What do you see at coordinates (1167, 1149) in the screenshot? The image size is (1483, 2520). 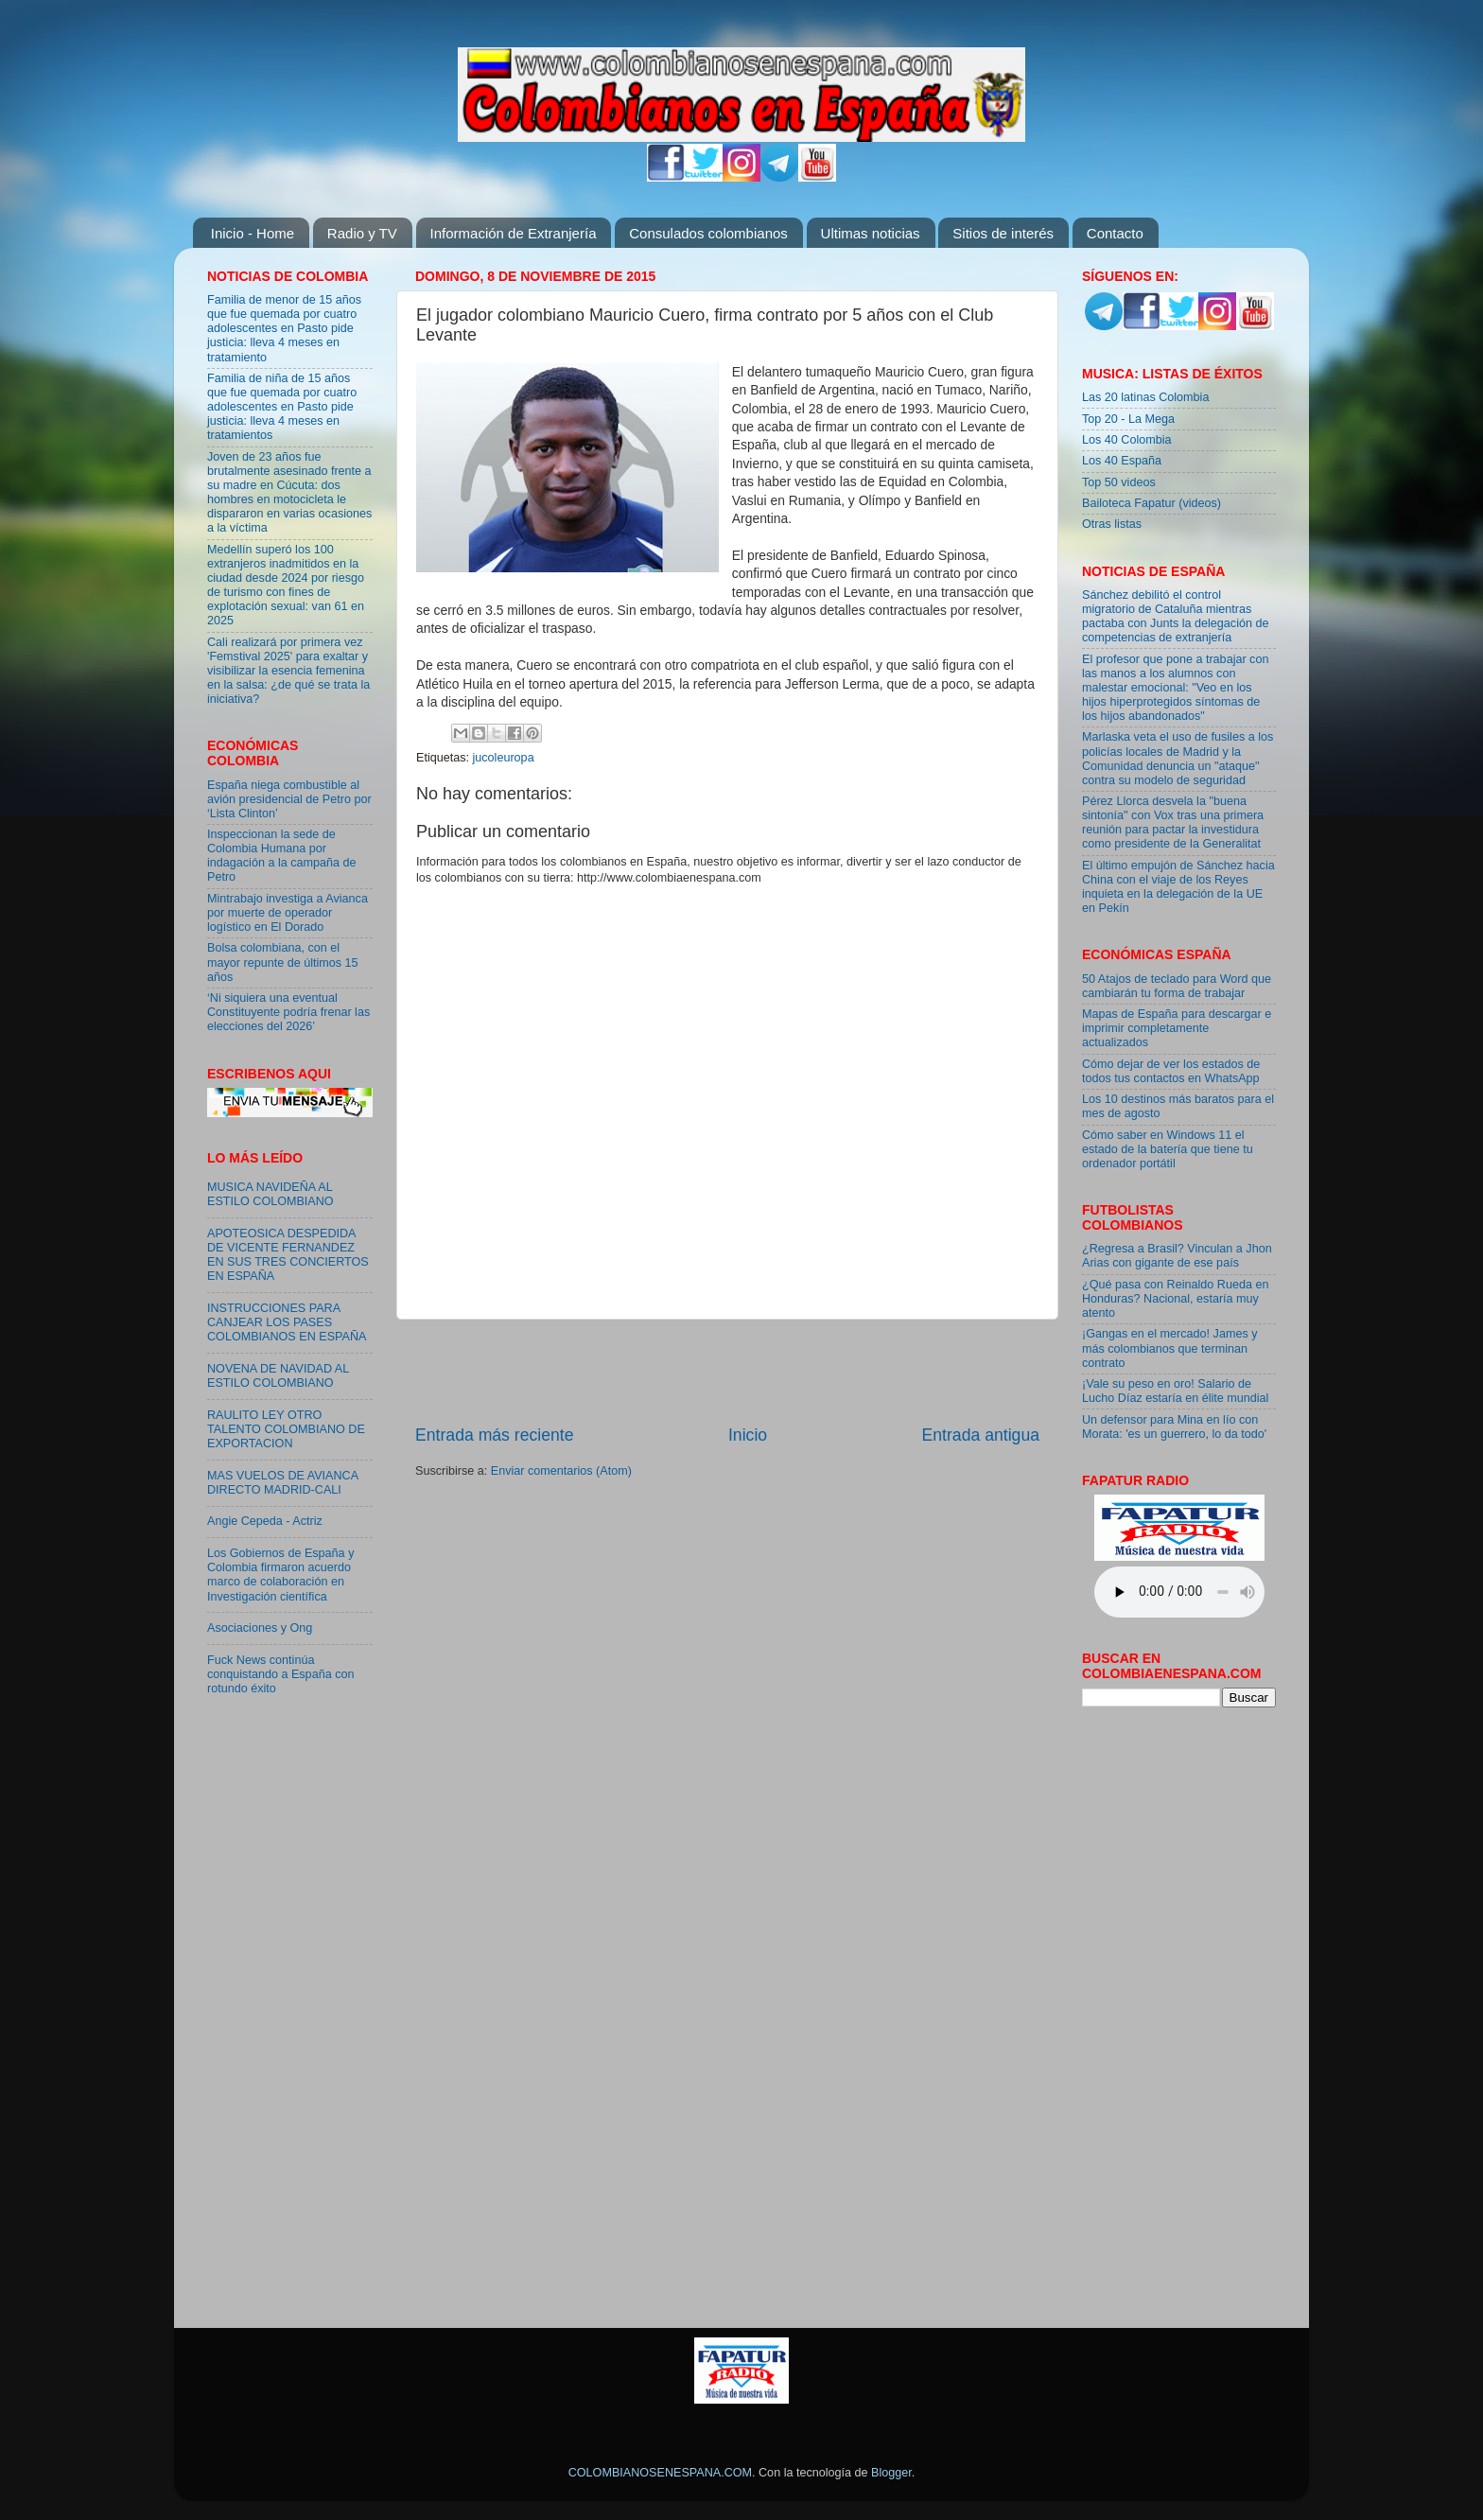 I see `Cómo saber en Windows 11 el estado de la batería que tiene tu ordenador portátil` at bounding box center [1167, 1149].